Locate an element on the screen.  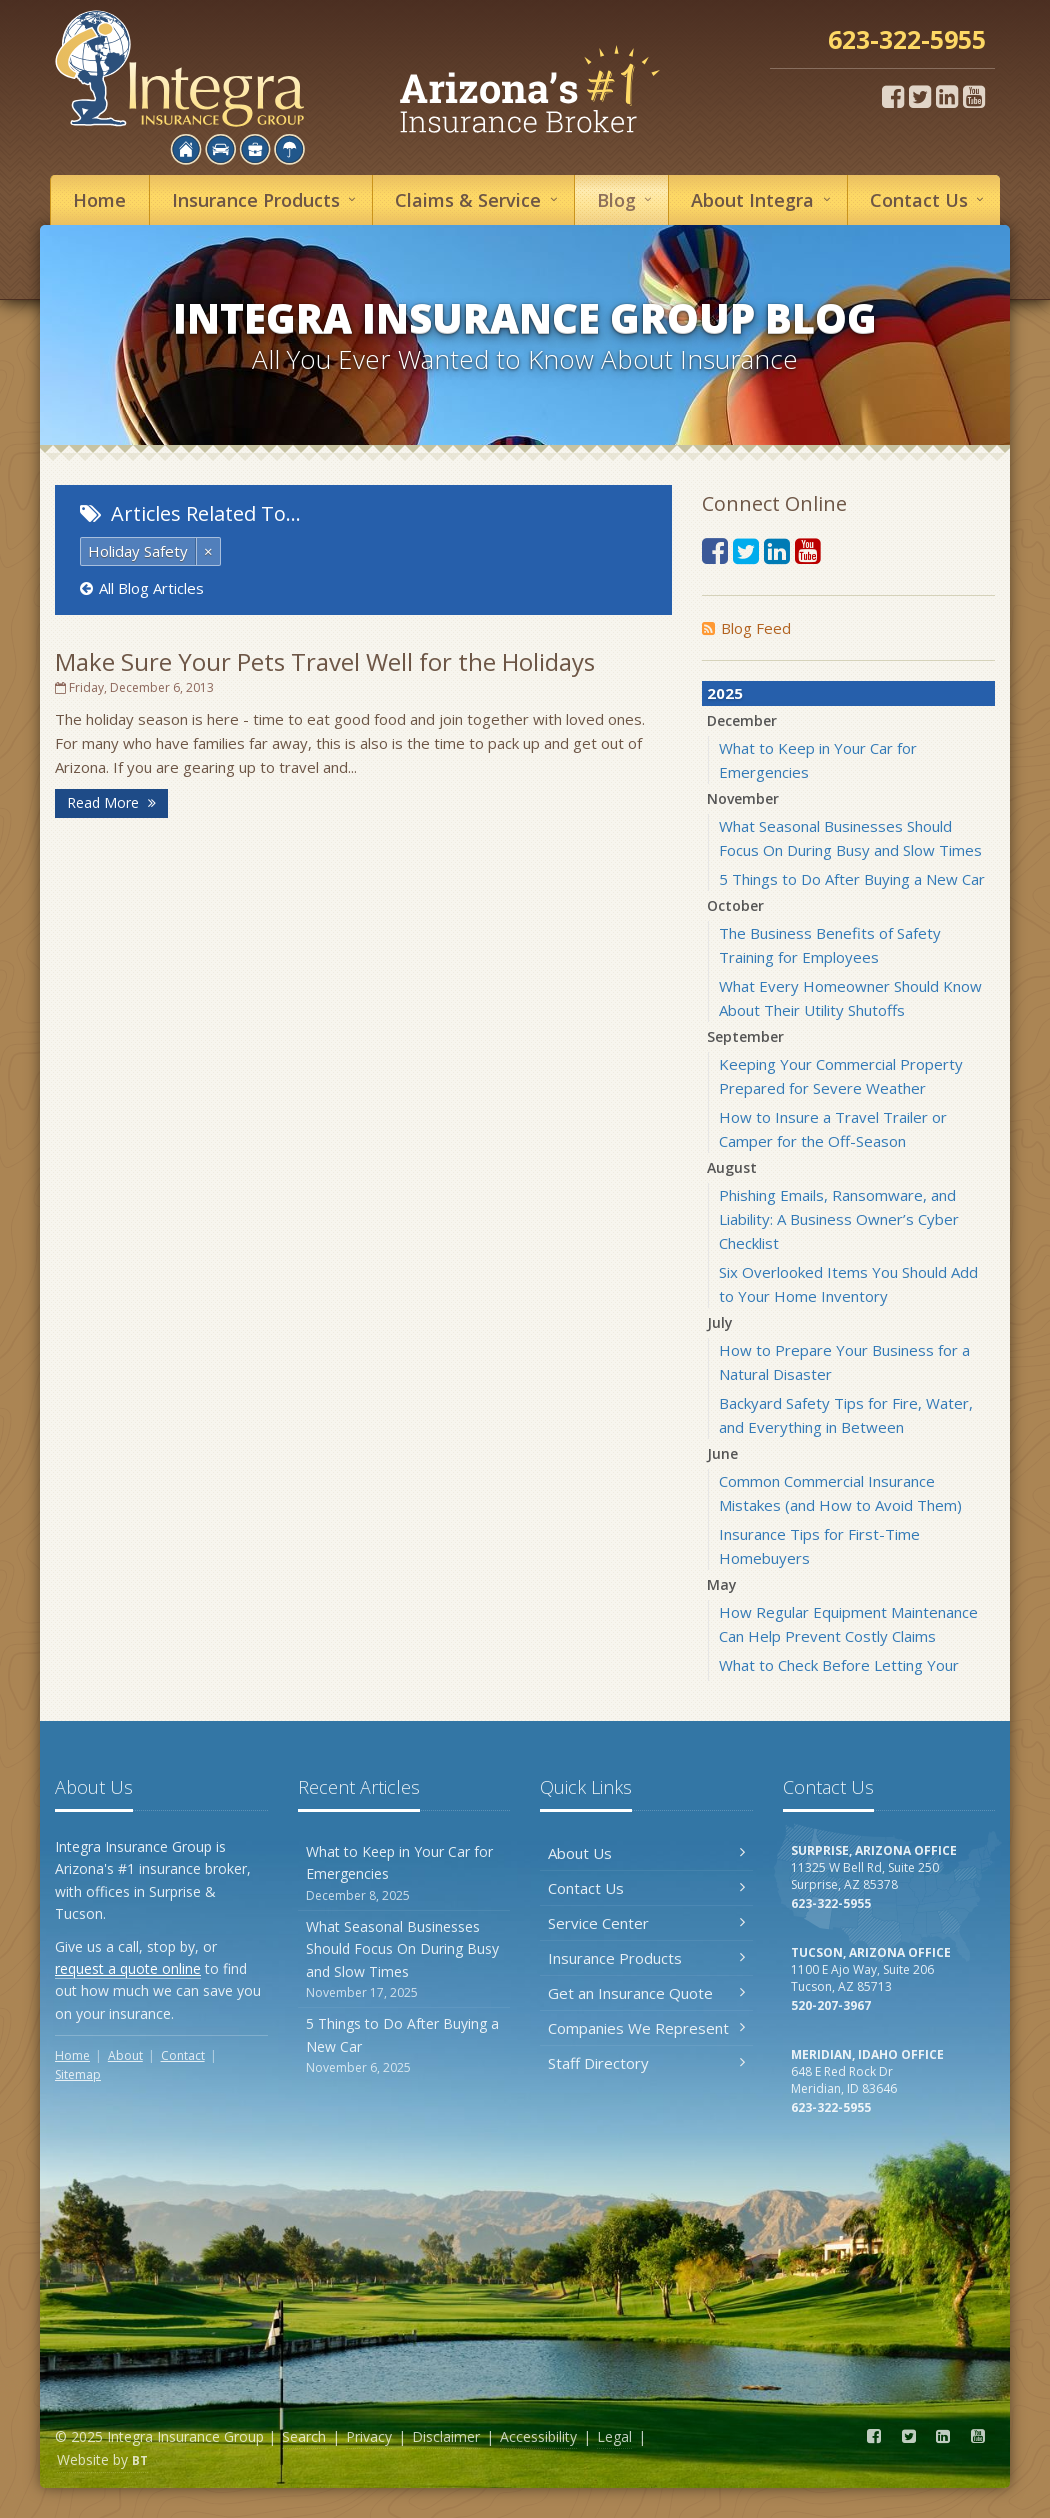
2025 is located at coordinates (725, 693).